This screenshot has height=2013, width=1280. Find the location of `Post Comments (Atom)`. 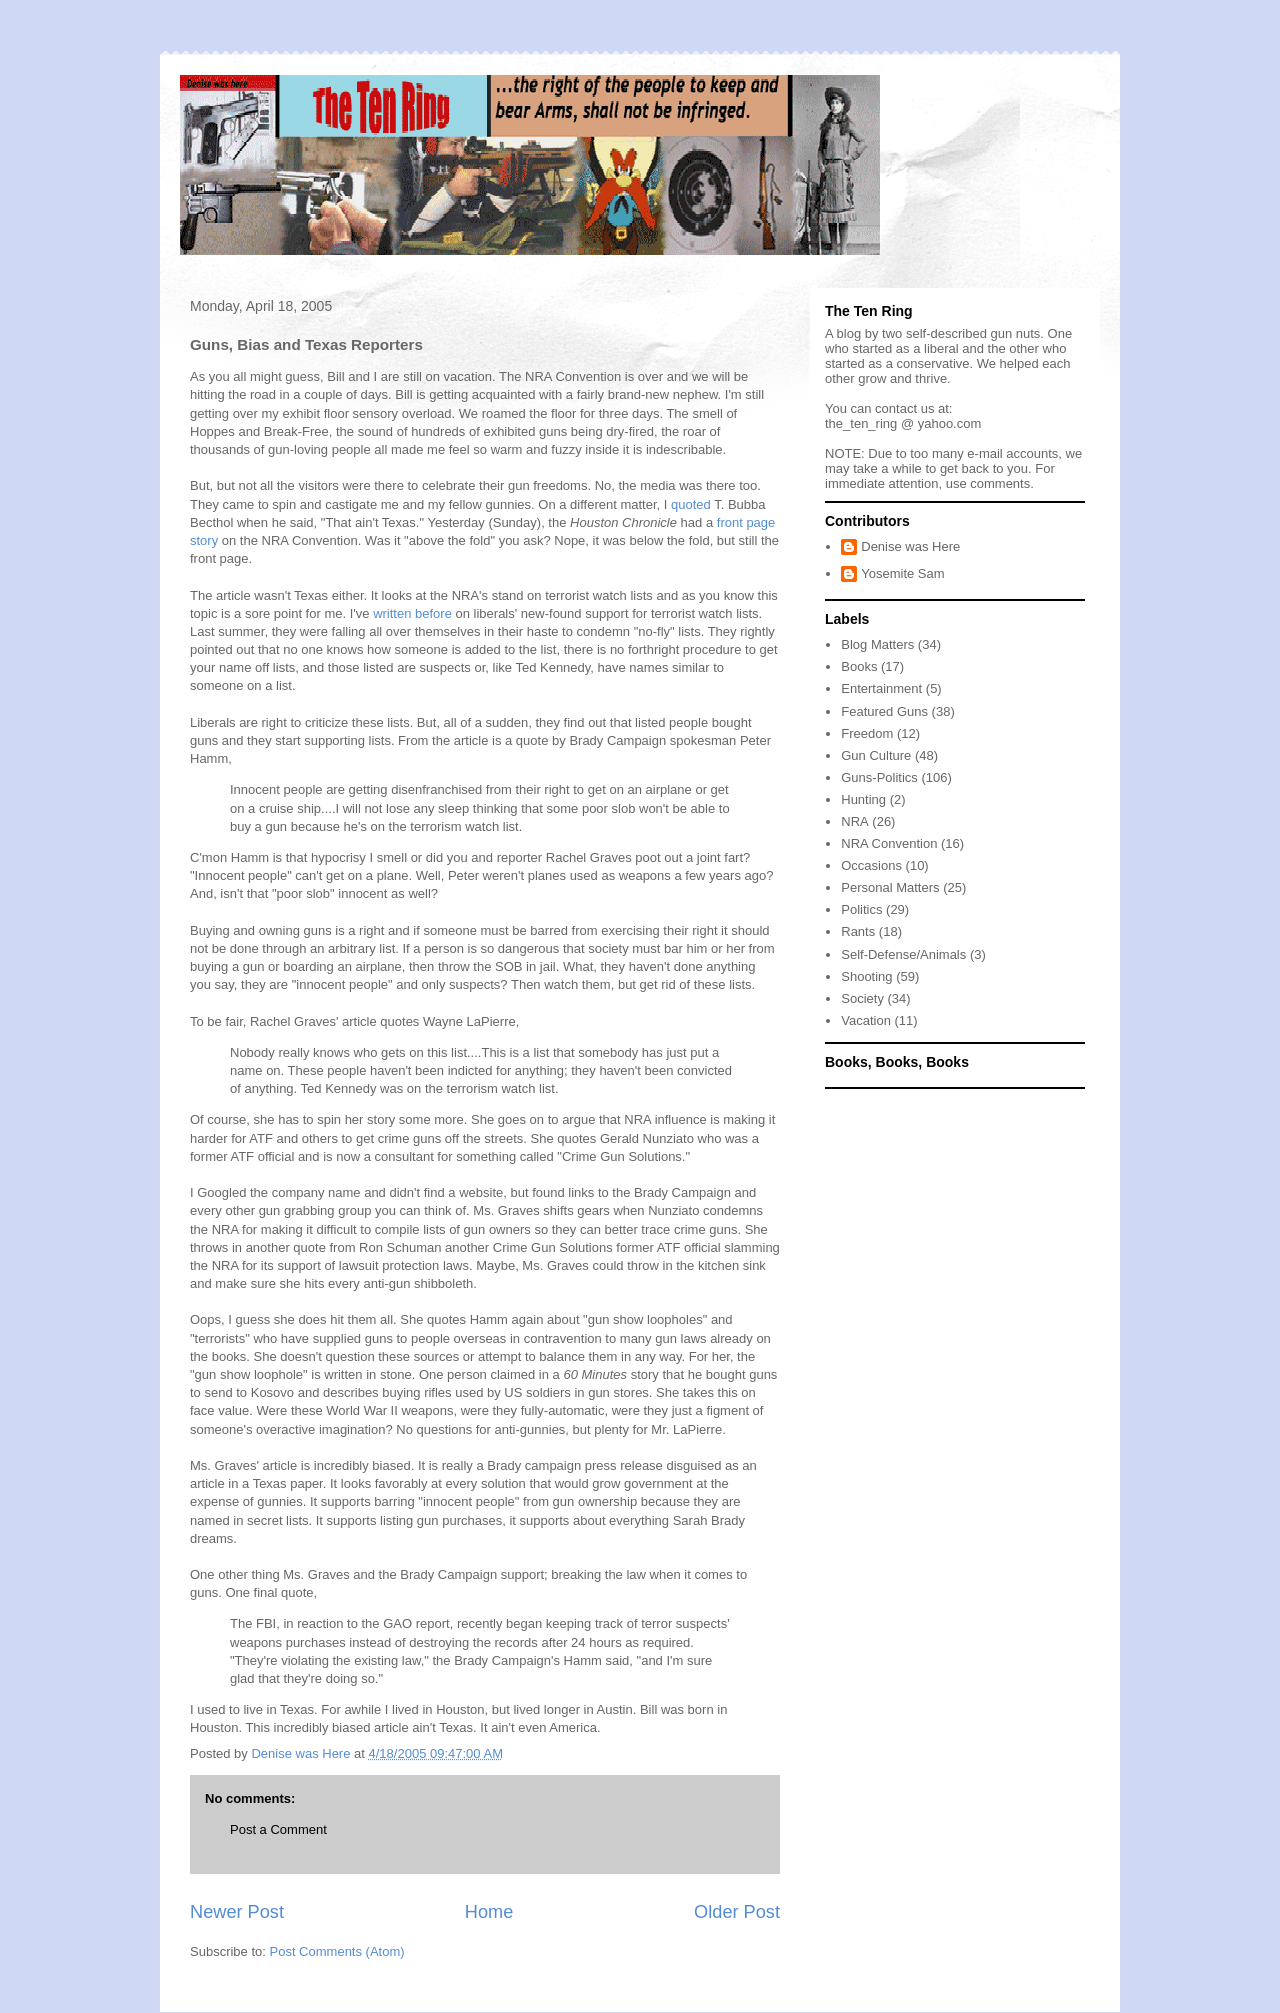

Post Comments (Atom) is located at coordinates (337, 1951).